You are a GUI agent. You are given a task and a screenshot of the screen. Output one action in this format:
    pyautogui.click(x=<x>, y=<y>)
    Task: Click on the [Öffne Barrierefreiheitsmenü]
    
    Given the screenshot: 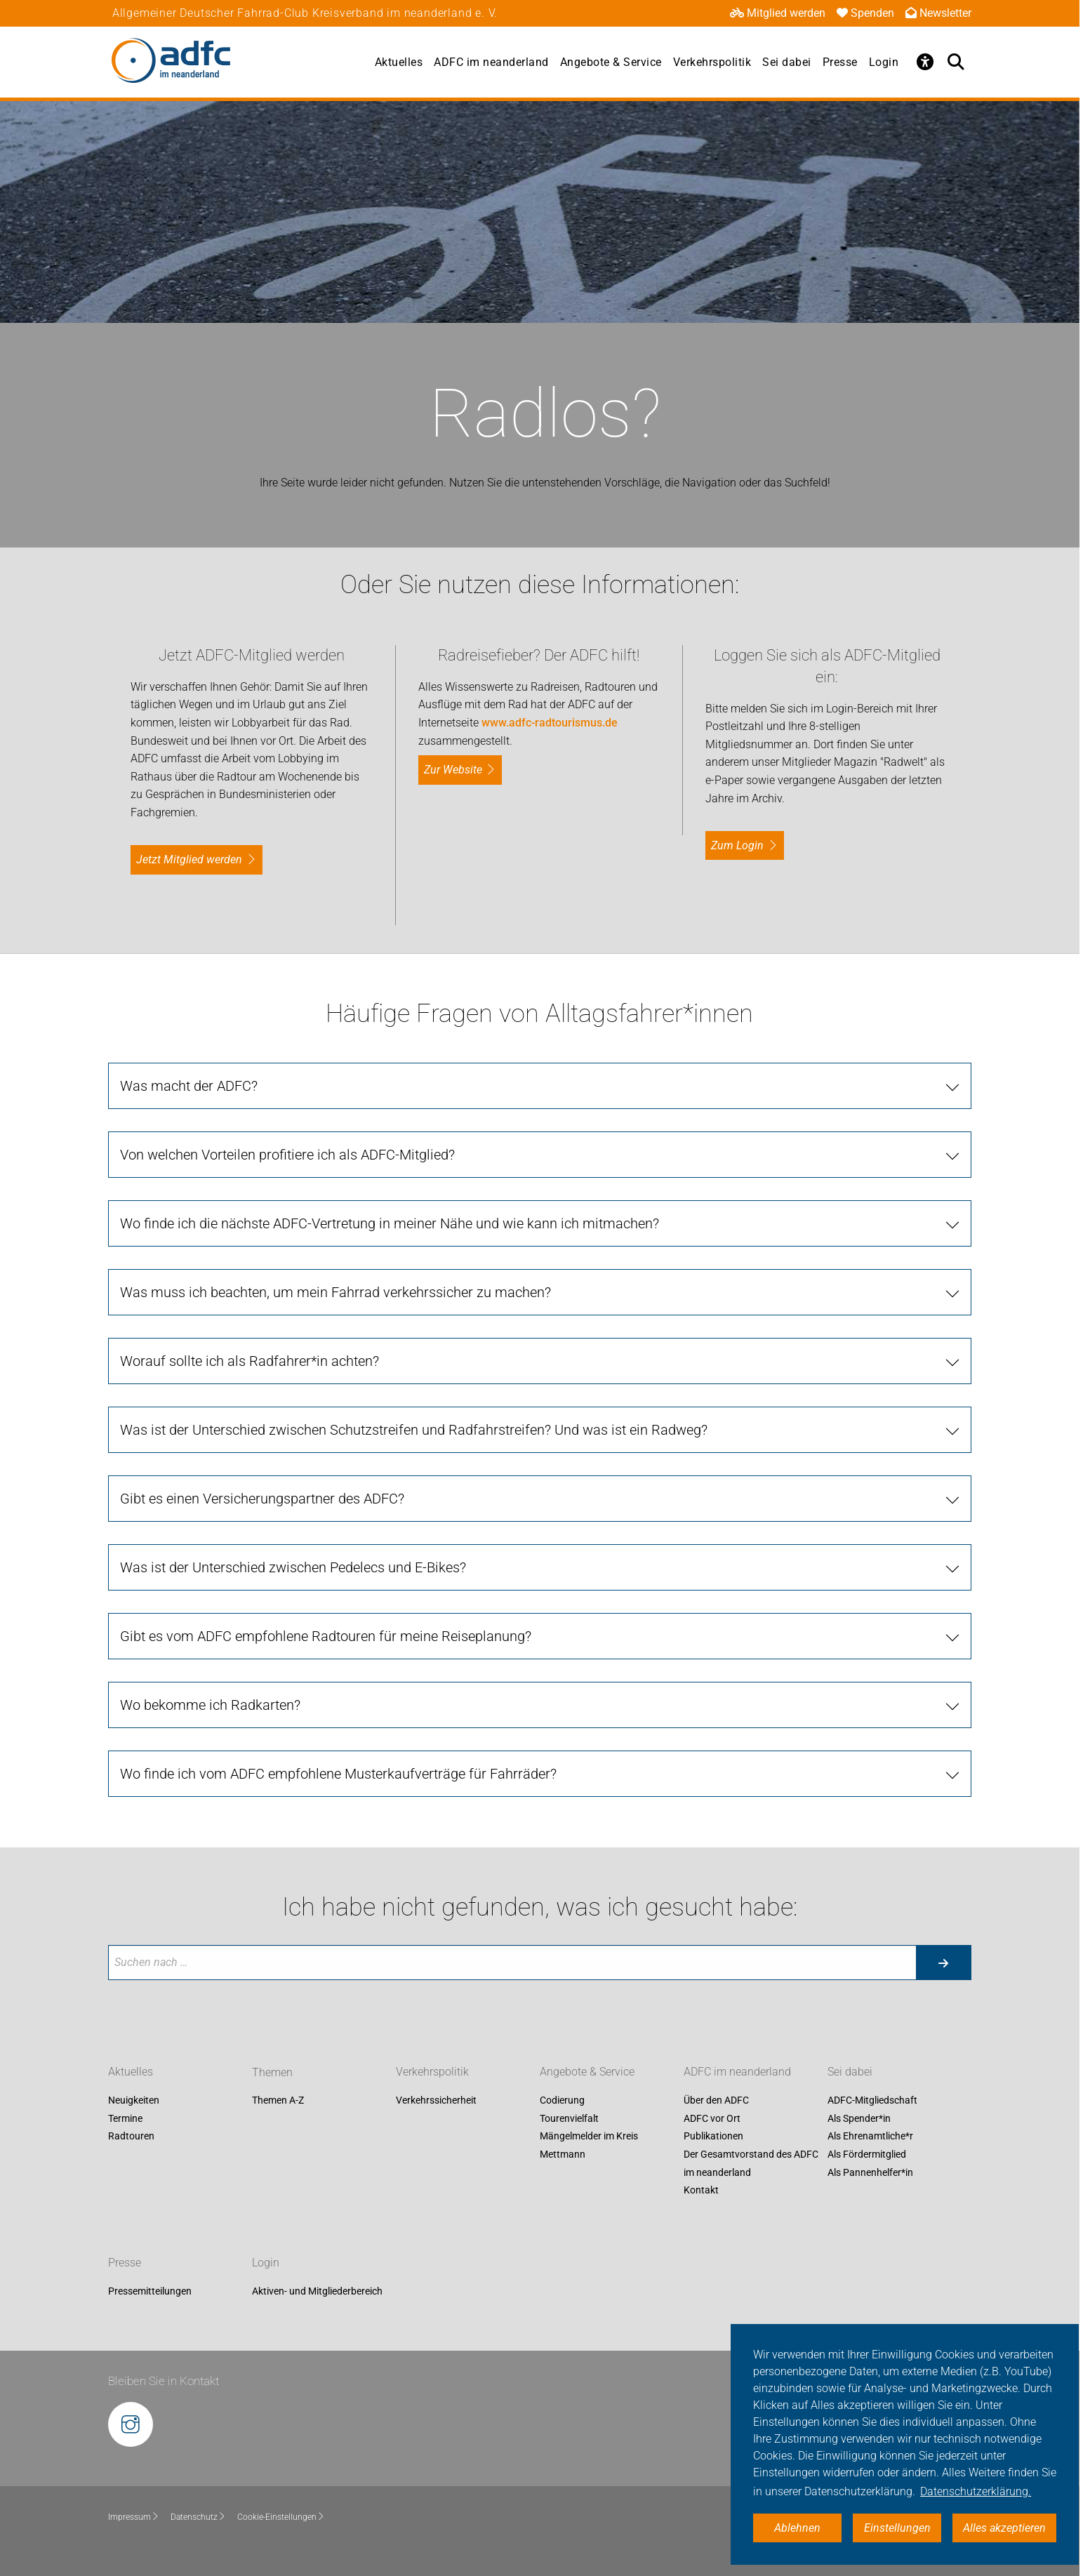 What is the action you would take?
    pyautogui.click(x=925, y=61)
    